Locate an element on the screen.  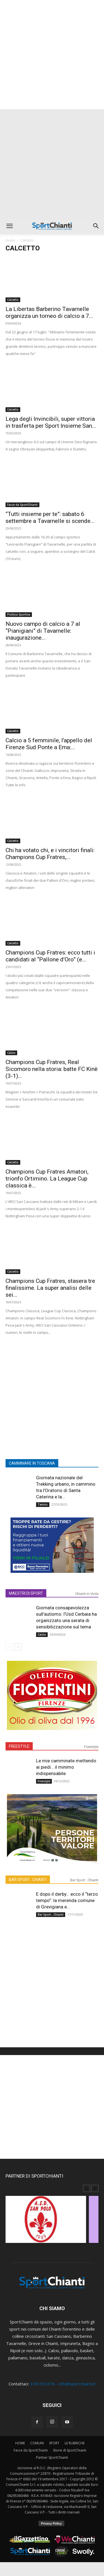
[Advertisement] is located at coordinates (52, 55).